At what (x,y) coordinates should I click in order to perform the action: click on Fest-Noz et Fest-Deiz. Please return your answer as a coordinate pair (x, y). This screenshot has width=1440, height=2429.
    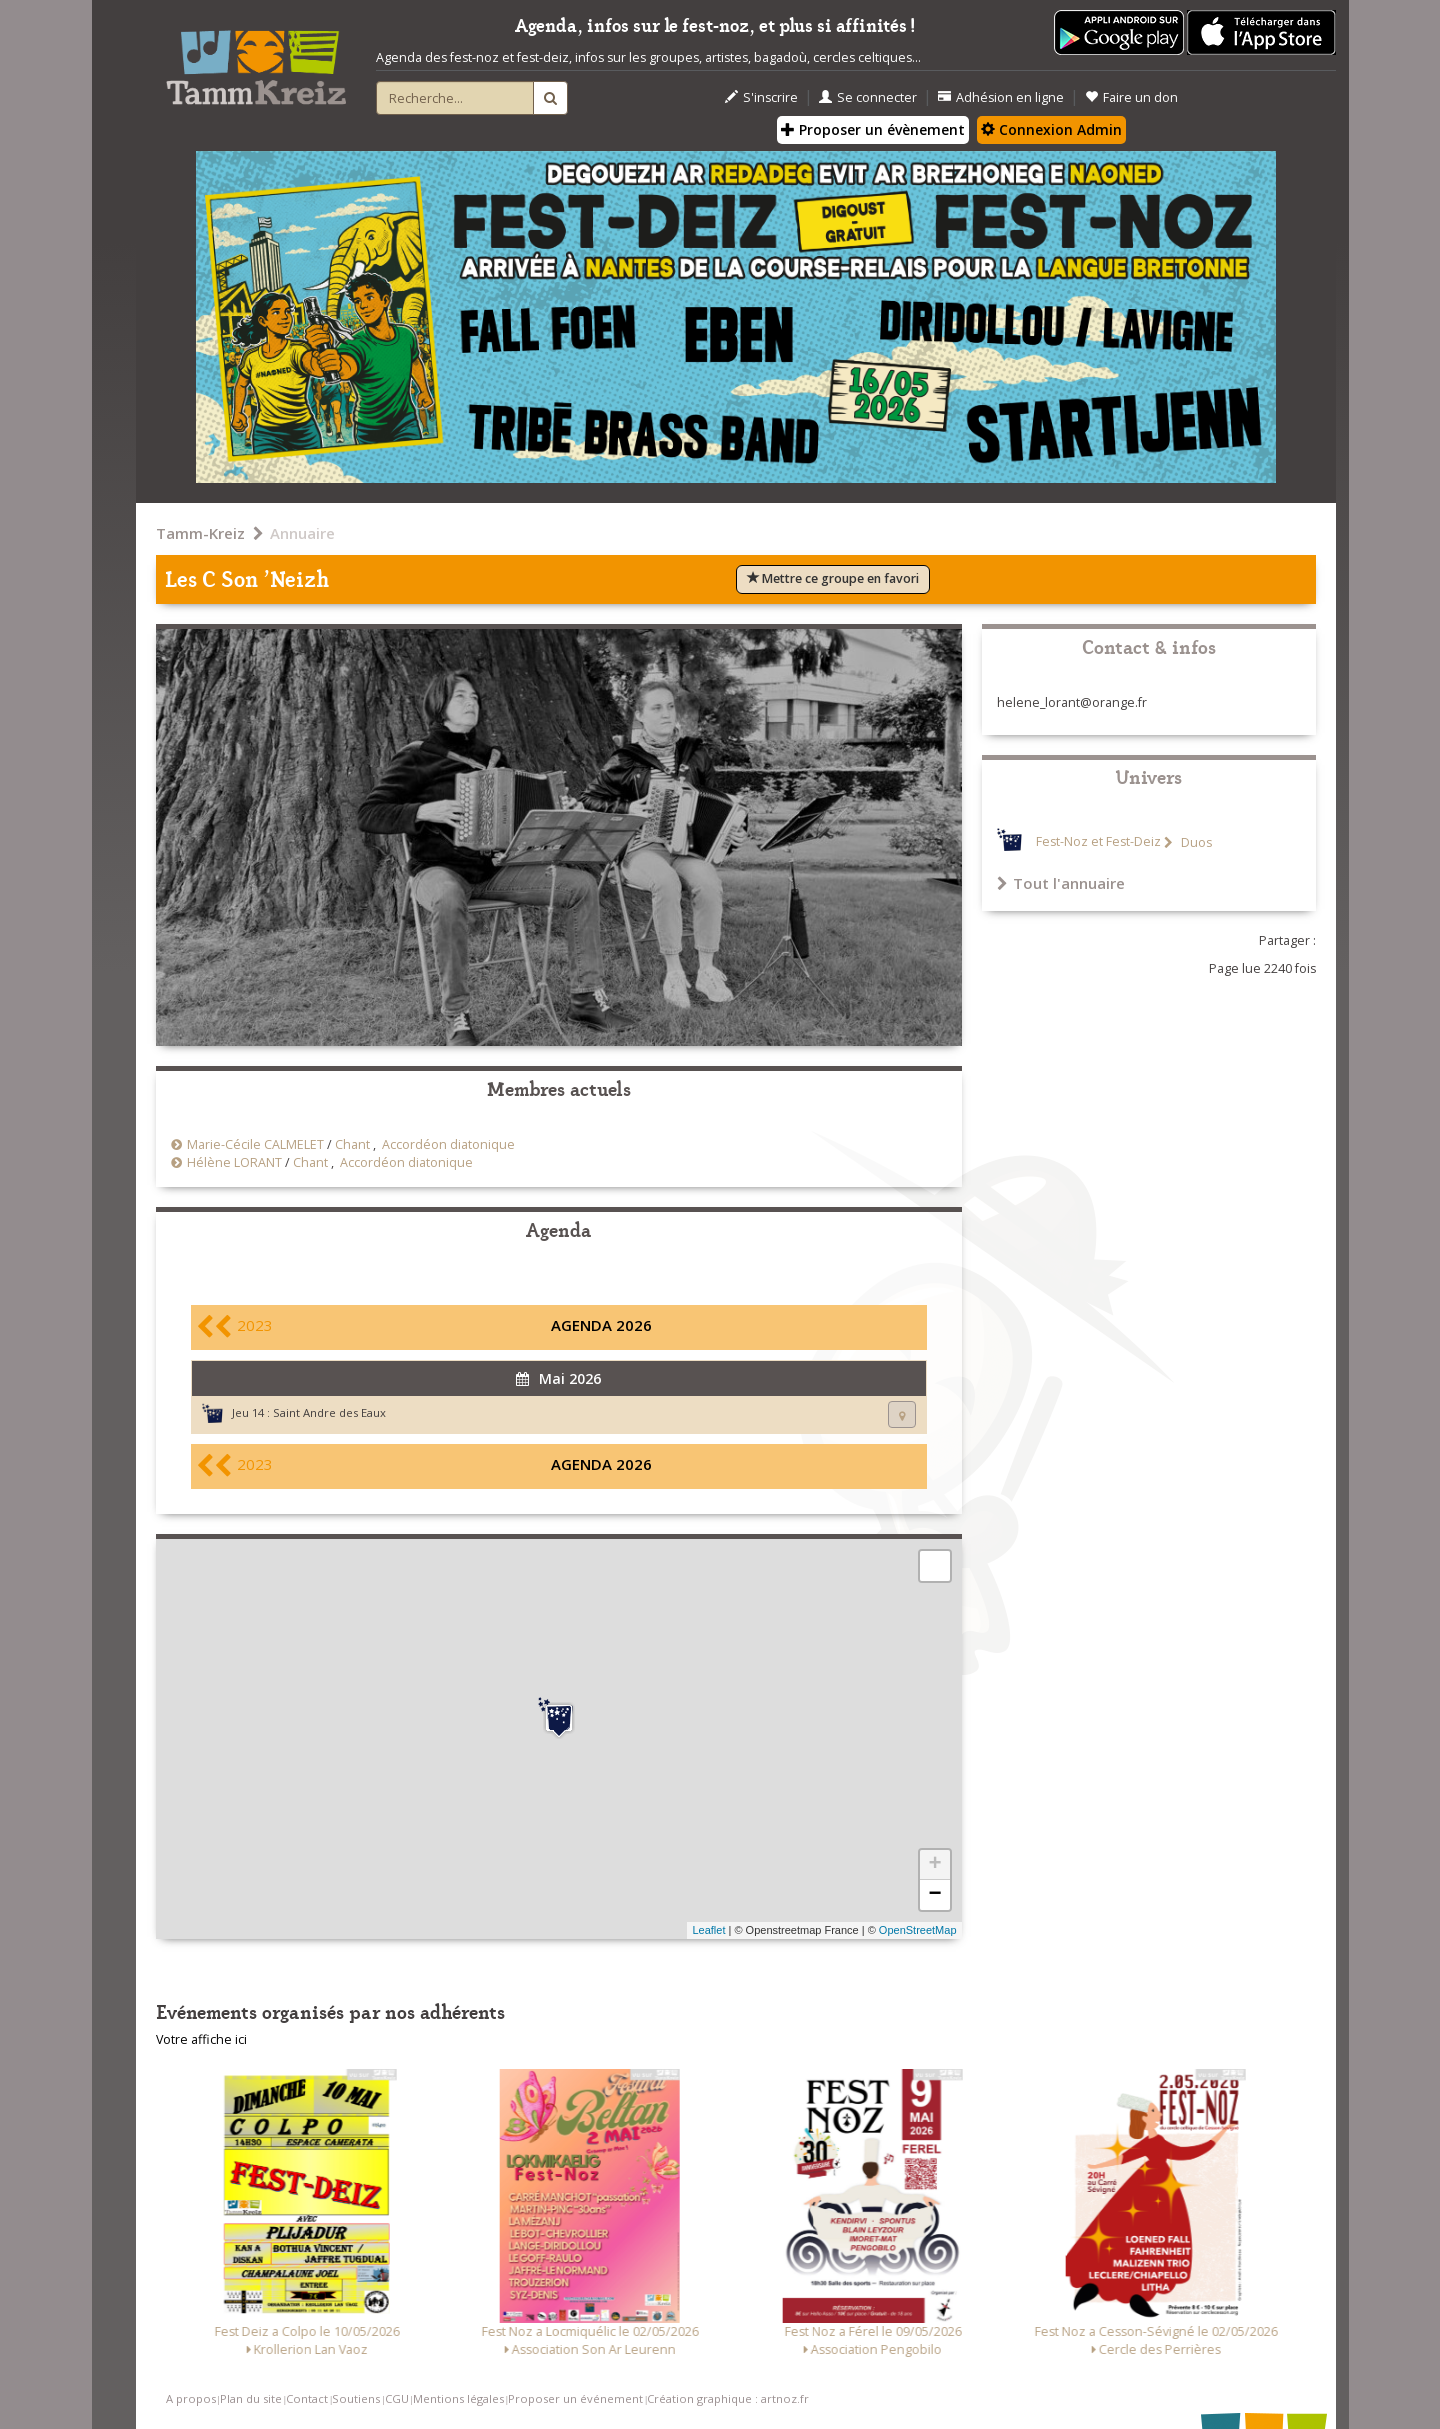
    Looking at the image, I should click on (1098, 842).